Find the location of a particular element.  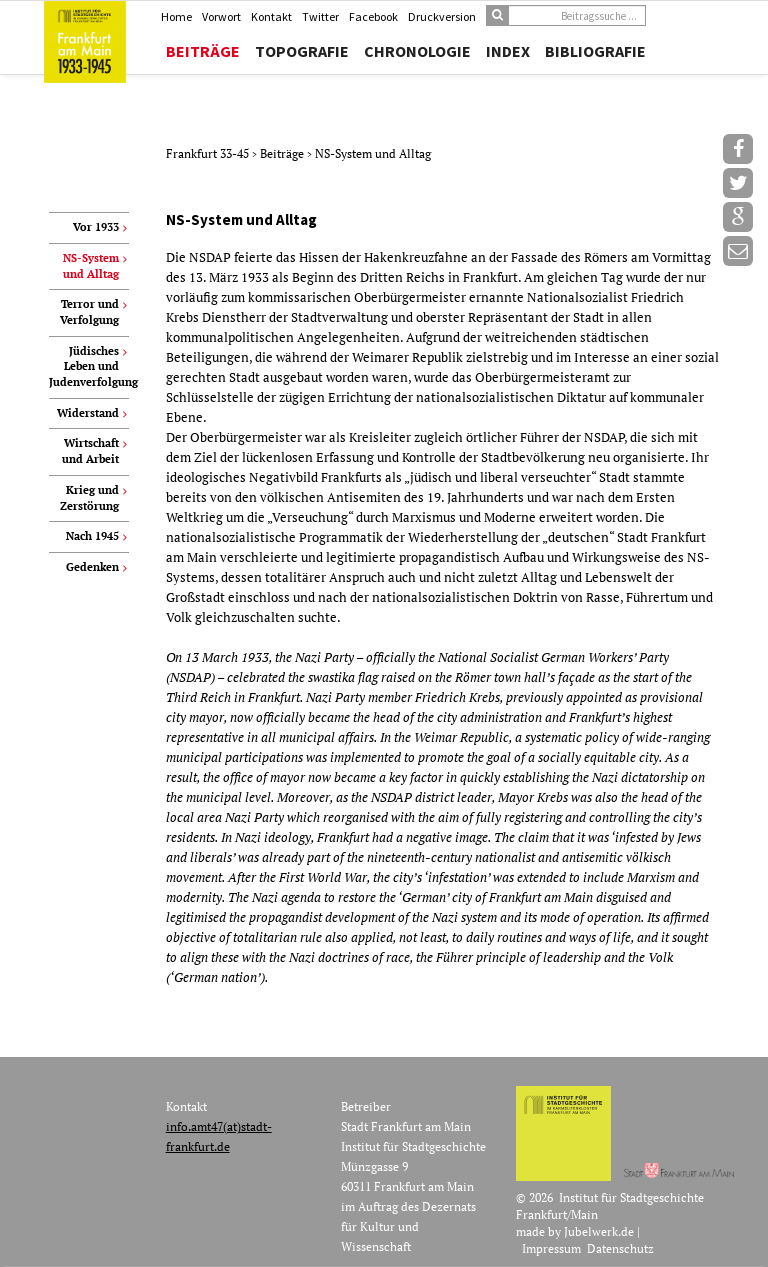

Twitter is located at coordinates (320, 16).